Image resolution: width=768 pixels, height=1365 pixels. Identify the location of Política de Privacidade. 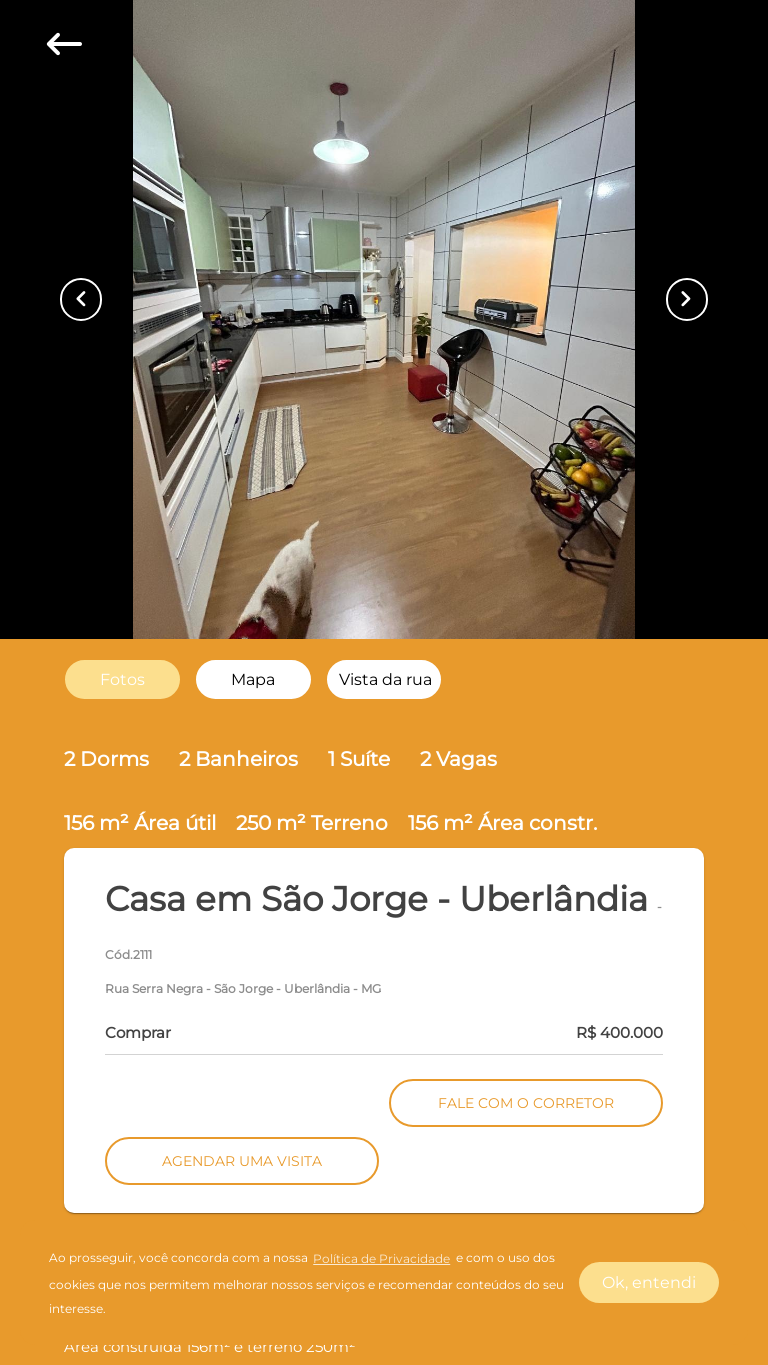
(381, 1258).